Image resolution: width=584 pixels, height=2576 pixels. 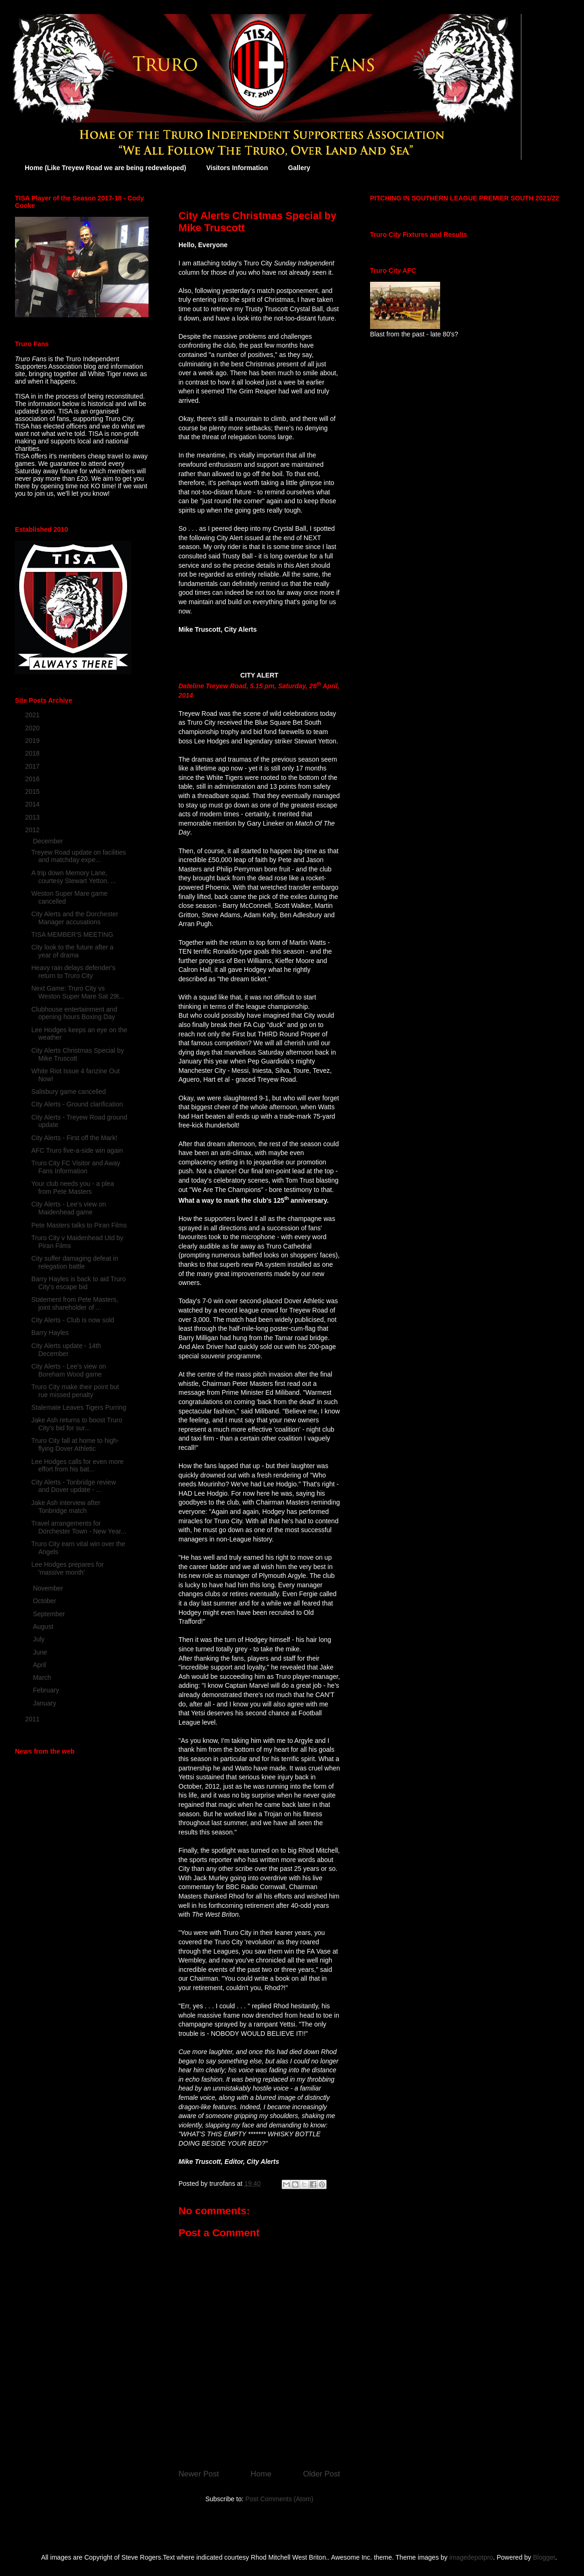 I want to click on Truro City fall at home to high-flying Dover Athletic, so click(x=75, y=1444).